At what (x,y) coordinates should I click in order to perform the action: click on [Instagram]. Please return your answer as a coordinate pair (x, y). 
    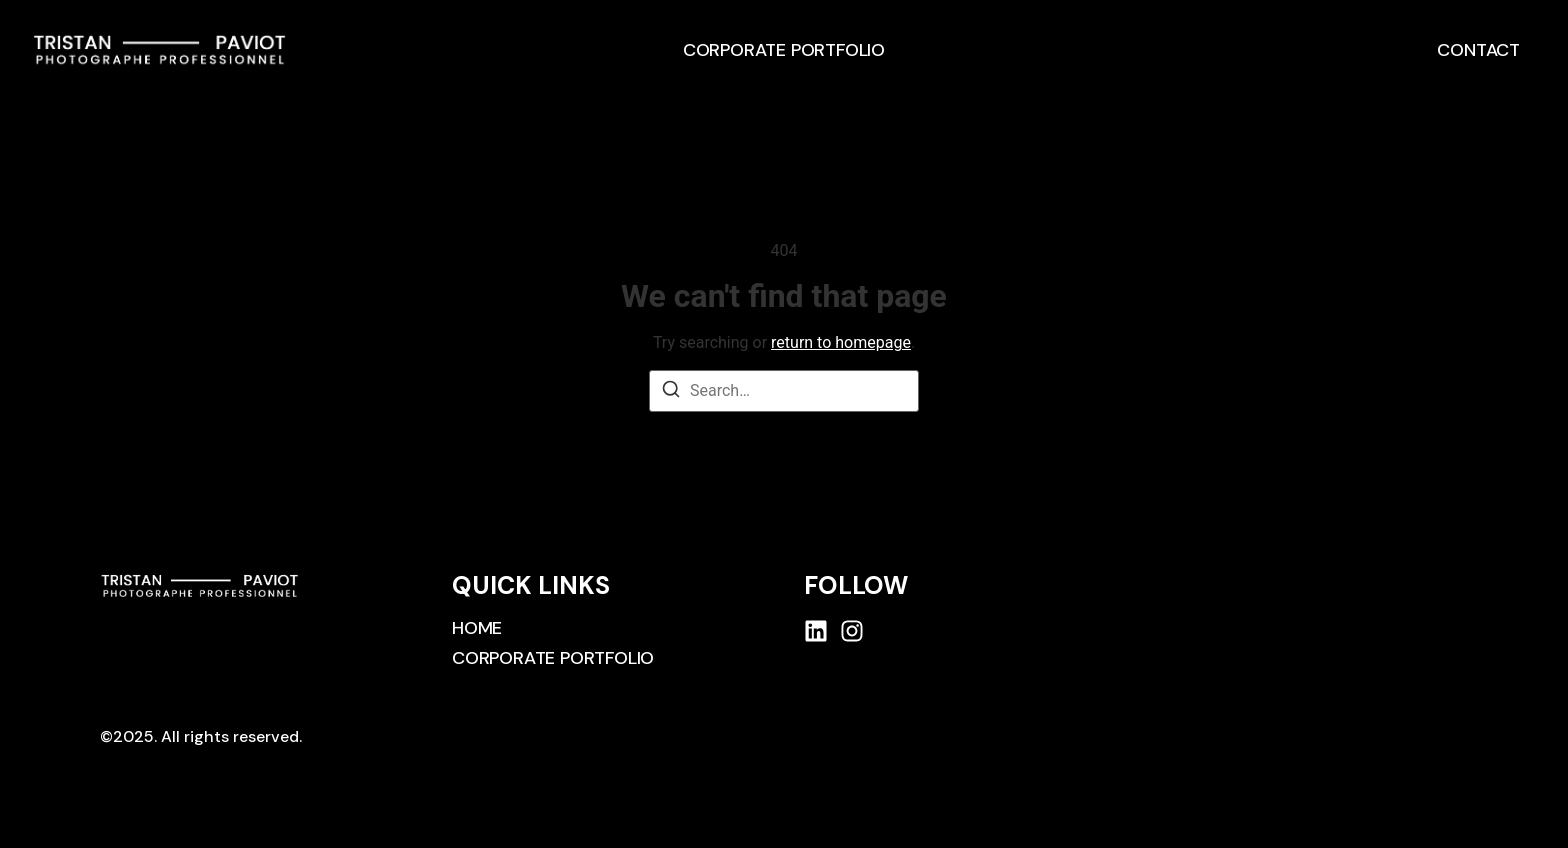
    Looking at the image, I should click on (852, 631).